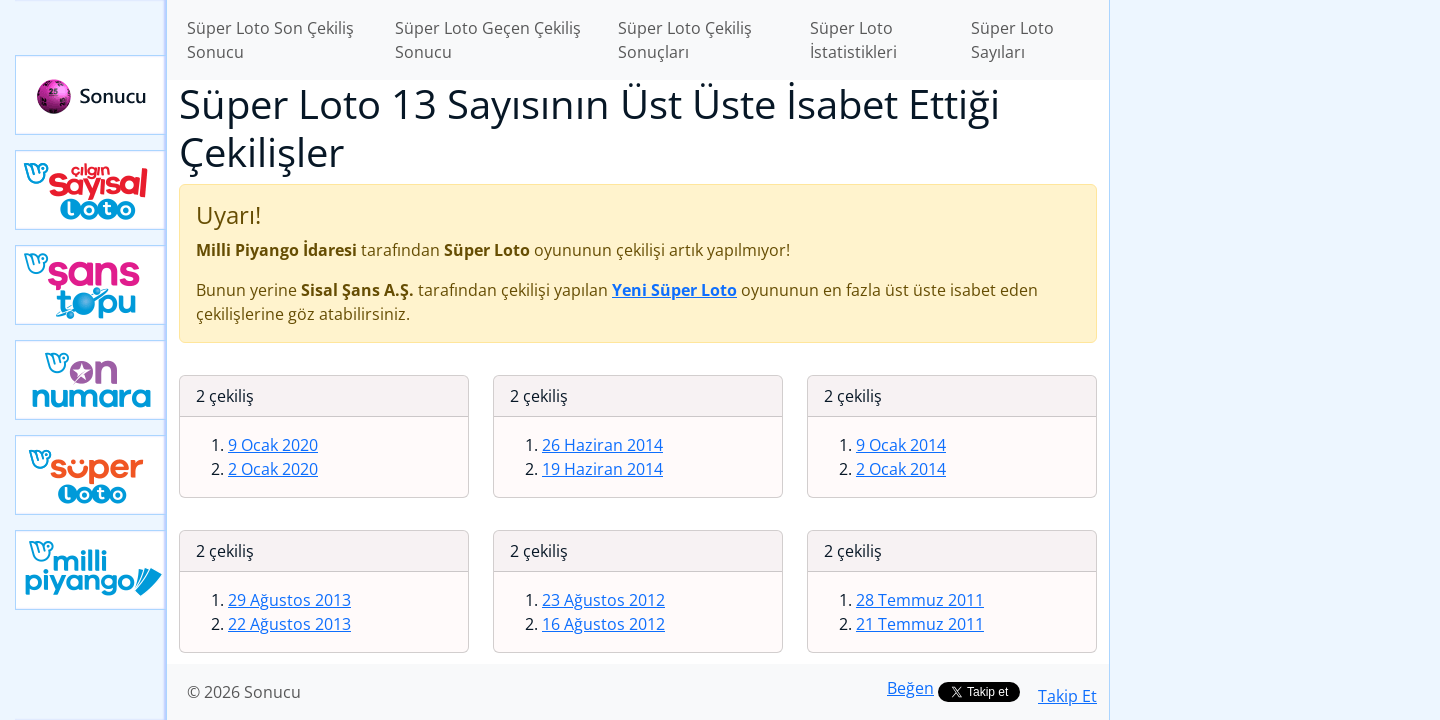 This screenshot has height=720, width=1440. Describe the element at coordinates (273, 445) in the screenshot. I see `9 Ocak 2020` at that location.